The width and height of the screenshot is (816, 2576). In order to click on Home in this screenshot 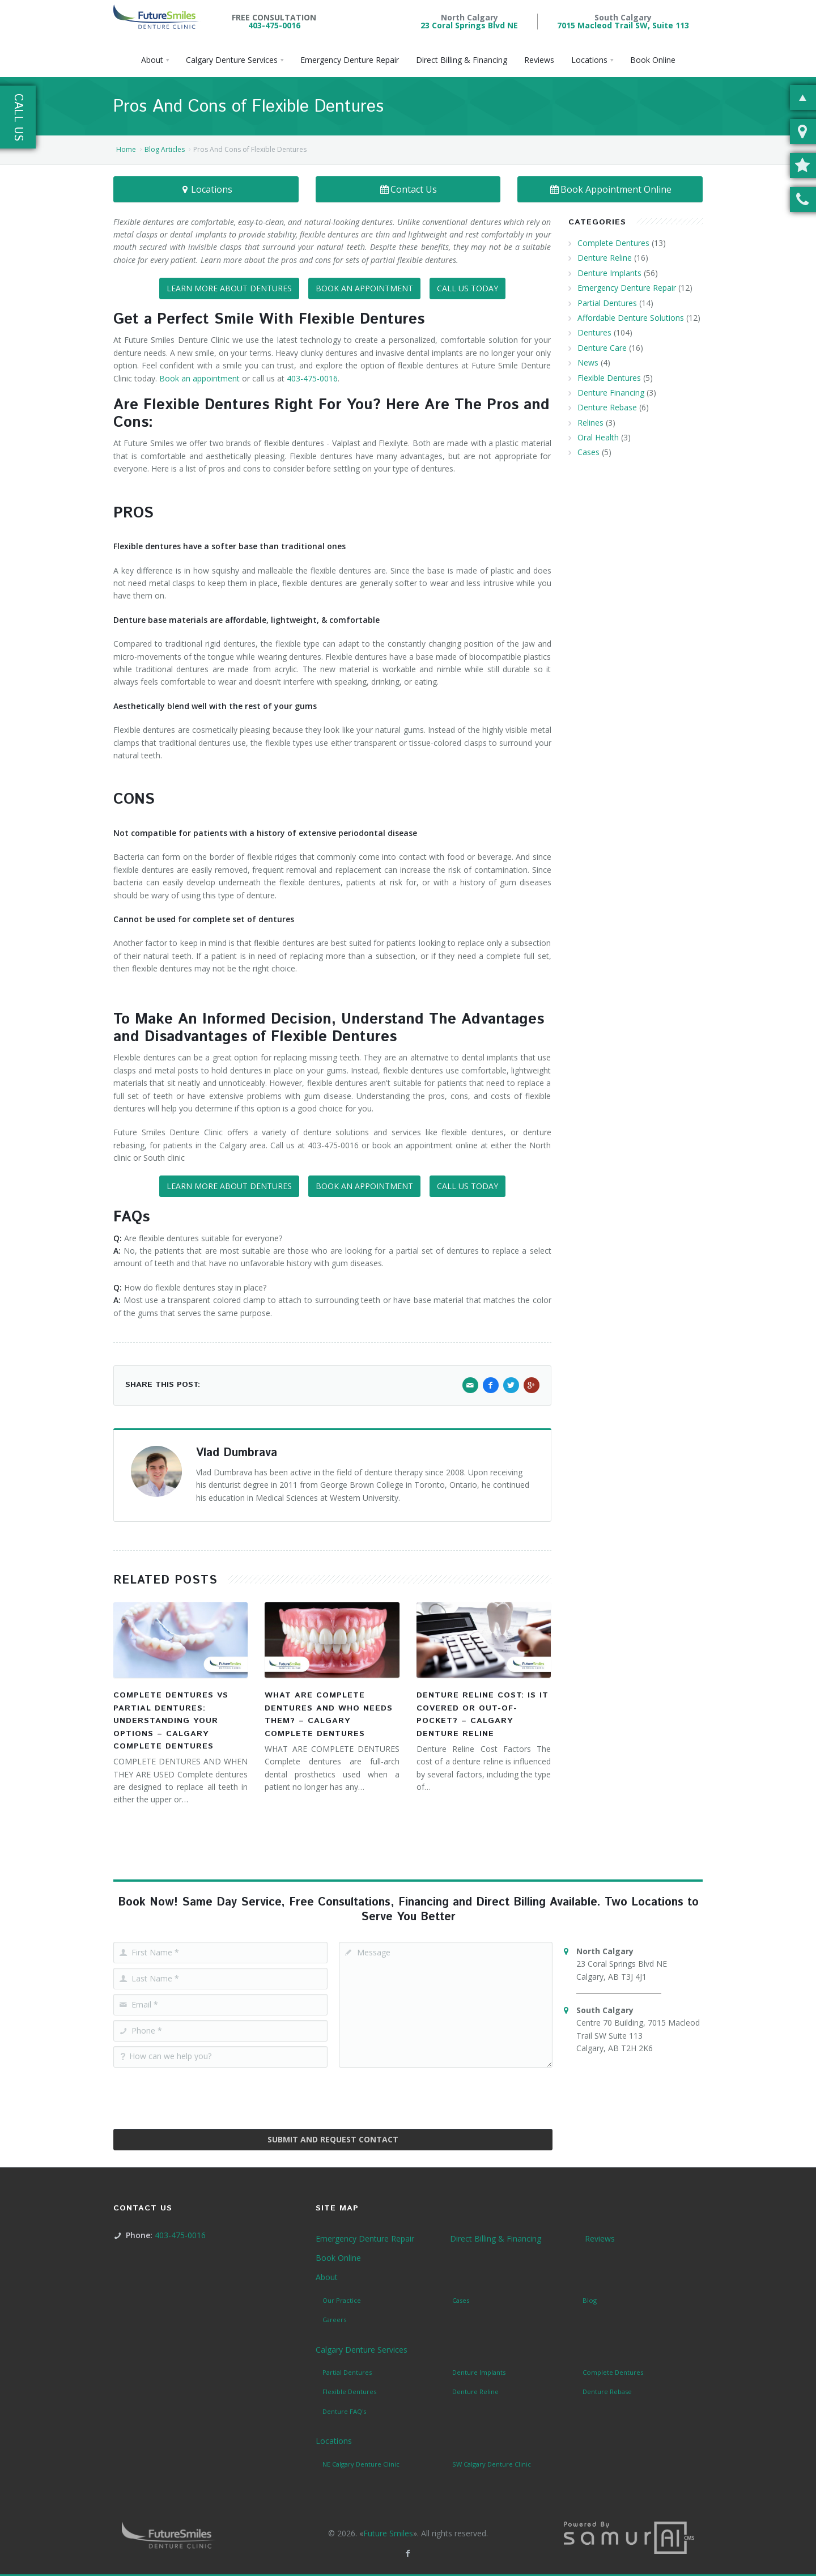, I will do `click(126, 149)`.